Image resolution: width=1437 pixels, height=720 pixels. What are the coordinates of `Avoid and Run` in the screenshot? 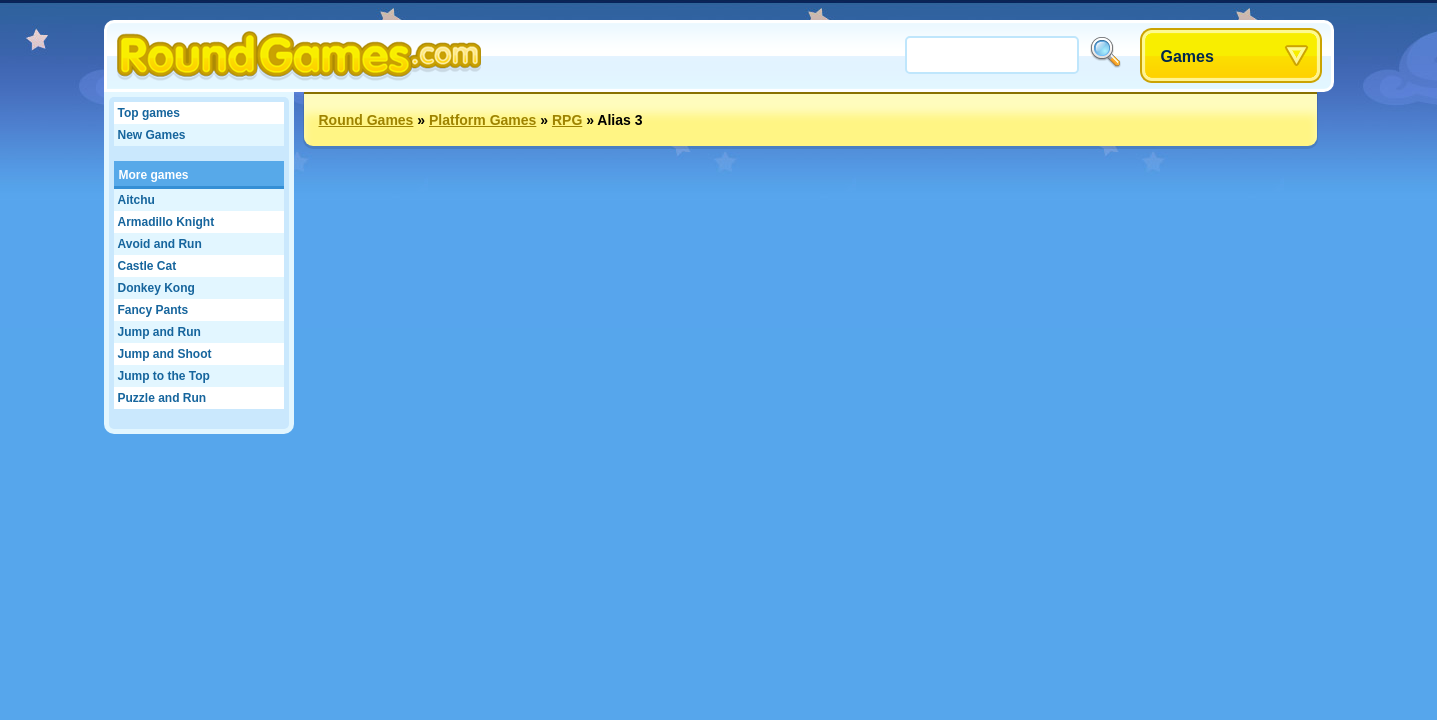 It's located at (160, 244).